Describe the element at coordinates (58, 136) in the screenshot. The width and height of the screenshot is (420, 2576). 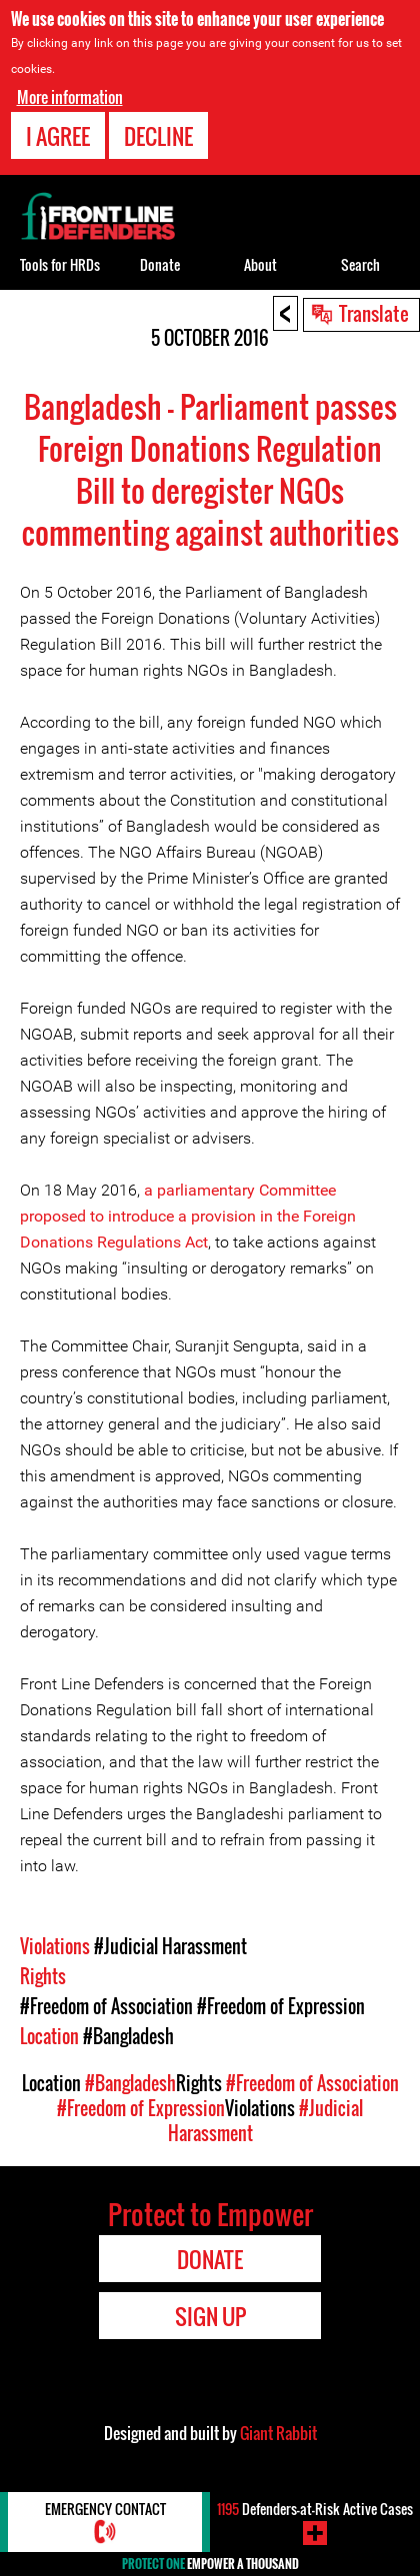
I see `I agree` at that location.